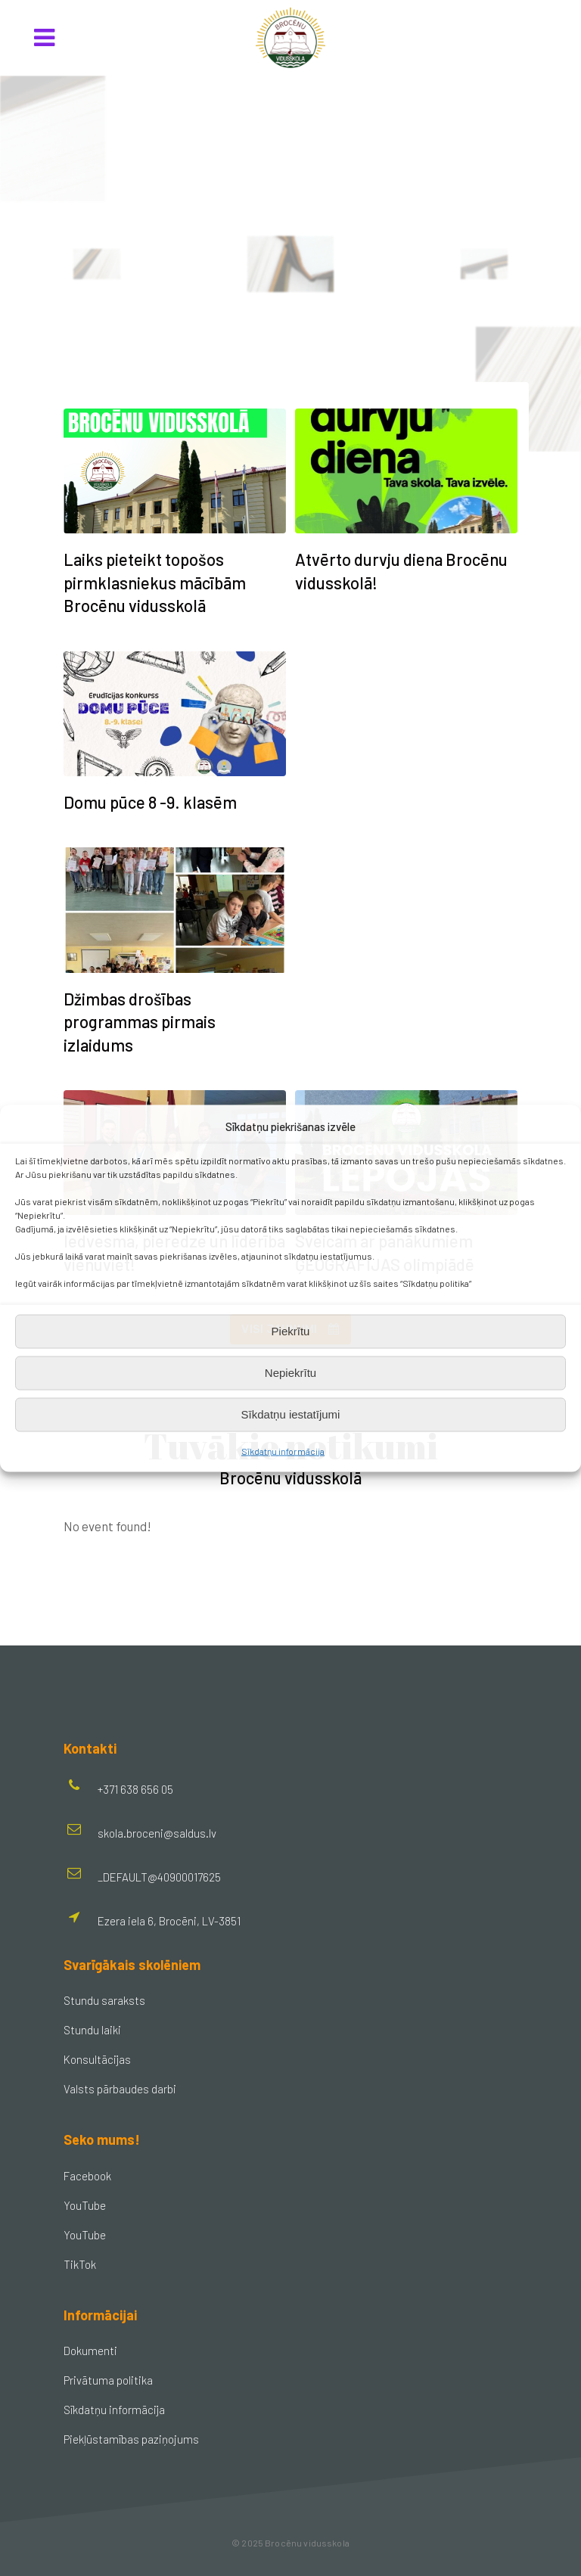 Image resolution: width=581 pixels, height=2576 pixels. Describe the element at coordinates (80, 2264) in the screenshot. I see `TikTok` at that location.